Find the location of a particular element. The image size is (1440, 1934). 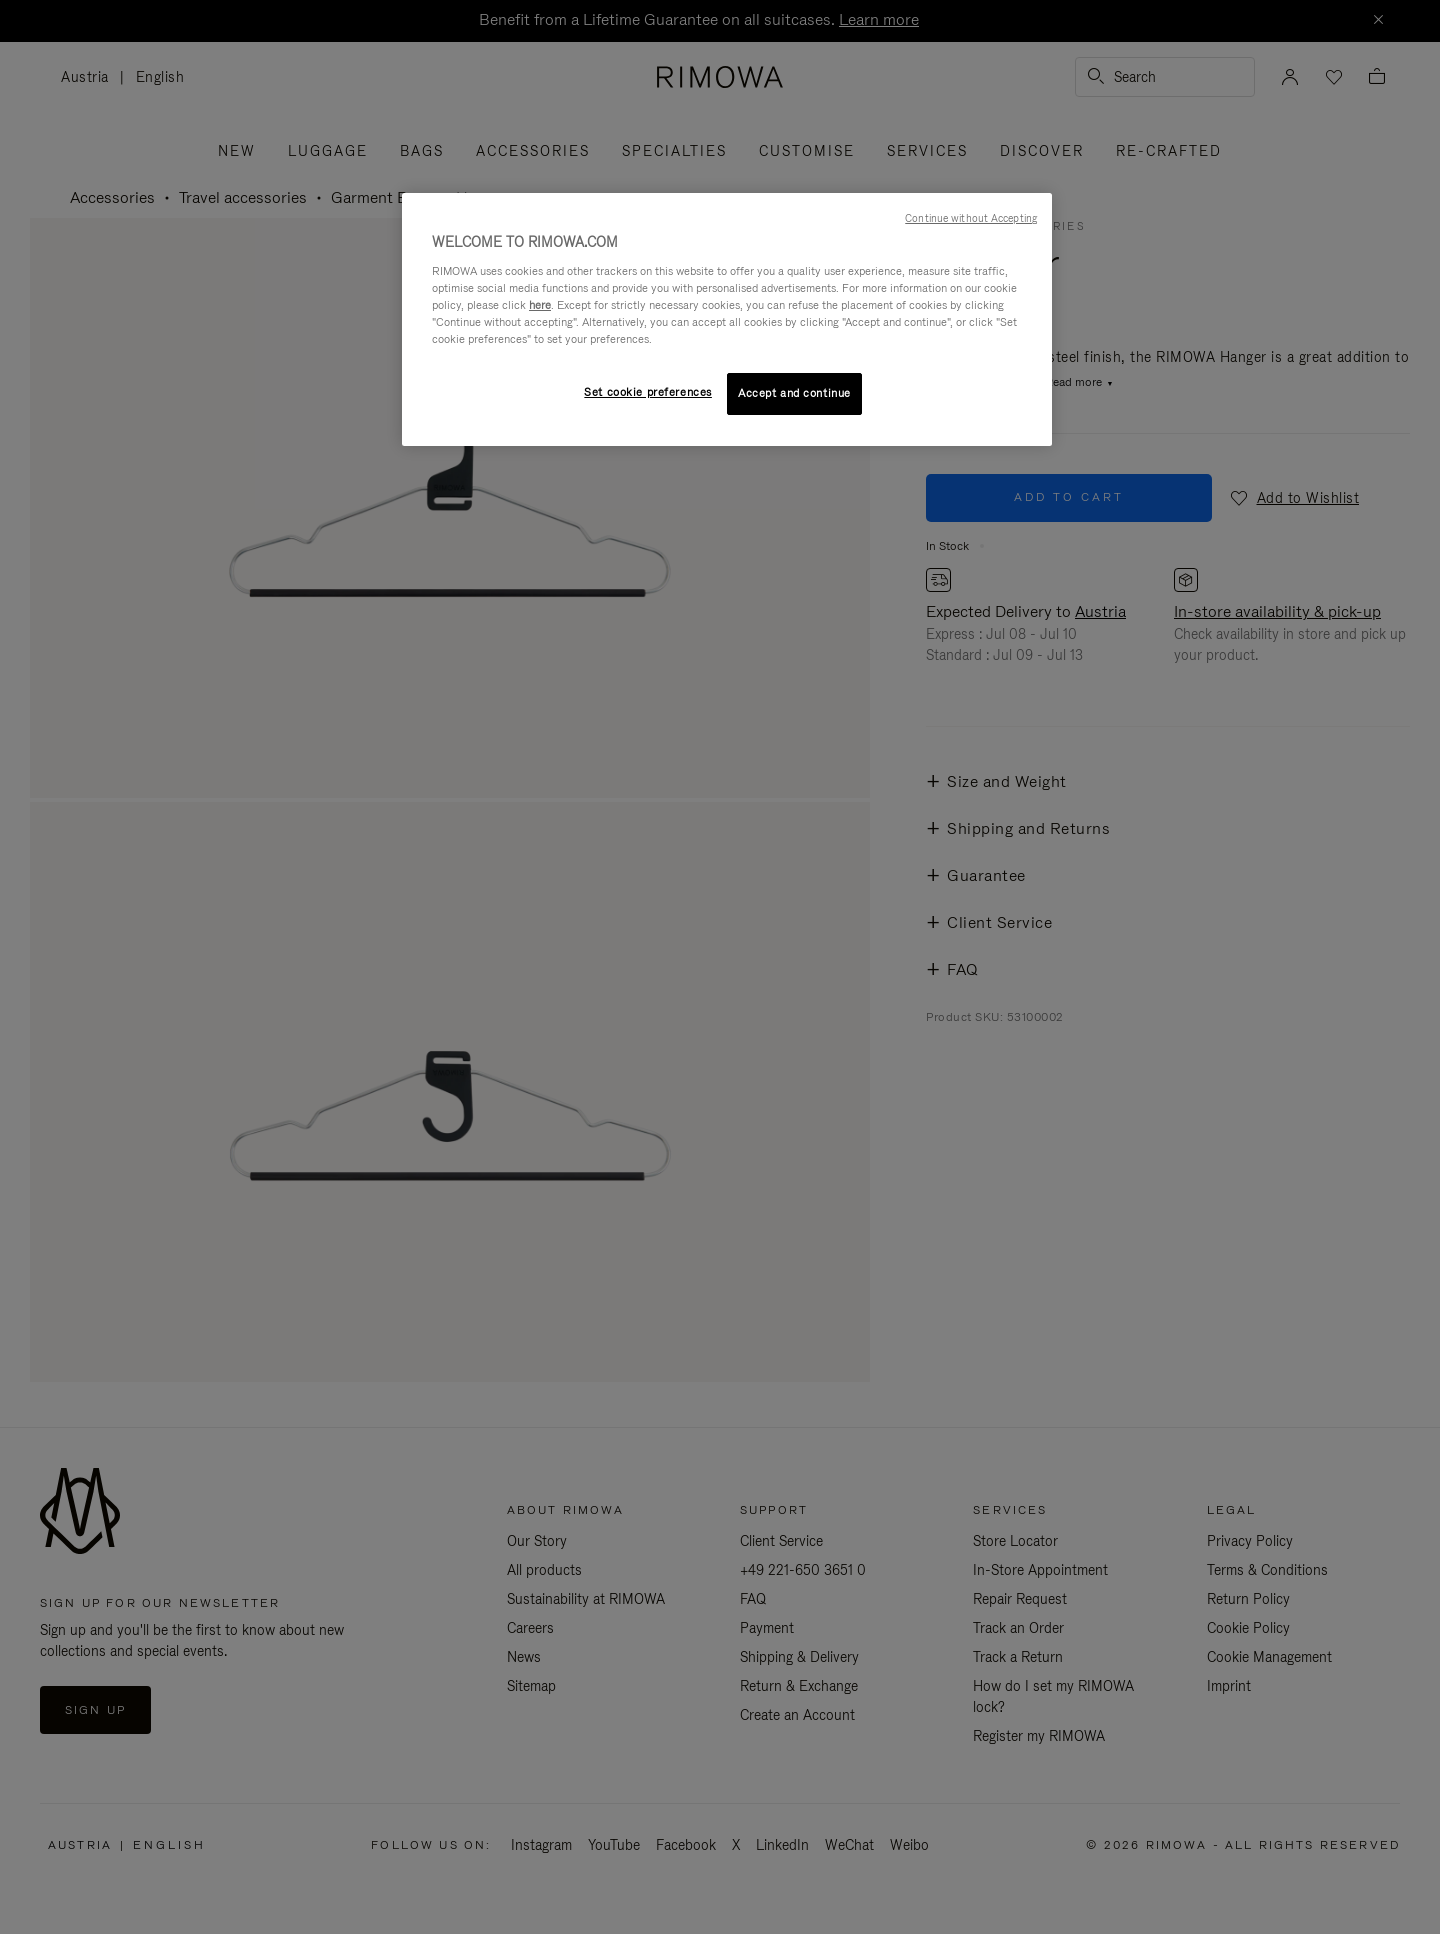

here is located at coordinates (540, 305).